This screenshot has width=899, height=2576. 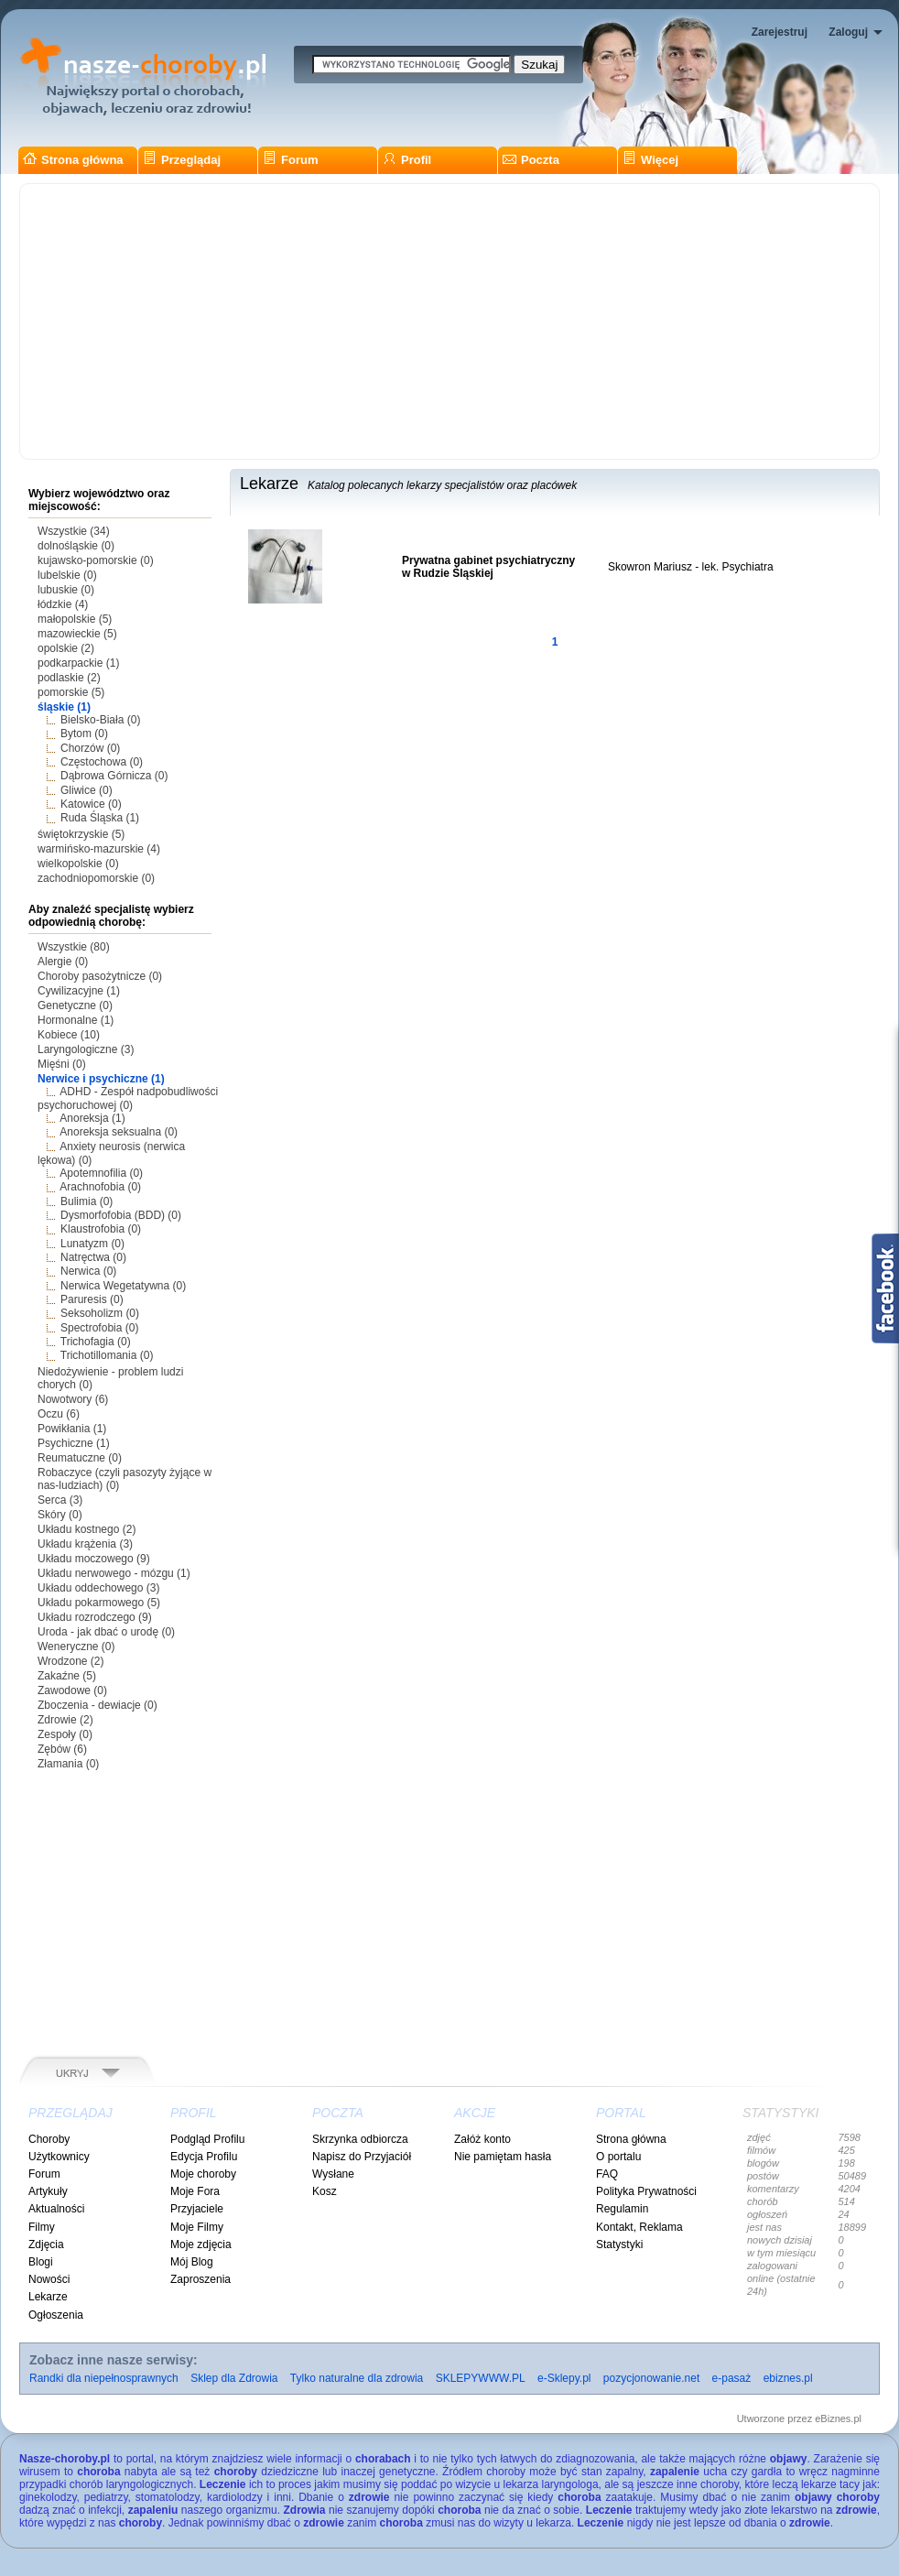 What do you see at coordinates (76, 1646) in the screenshot?
I see `Weneryczne (0)` at bounding box center [76, 1646].